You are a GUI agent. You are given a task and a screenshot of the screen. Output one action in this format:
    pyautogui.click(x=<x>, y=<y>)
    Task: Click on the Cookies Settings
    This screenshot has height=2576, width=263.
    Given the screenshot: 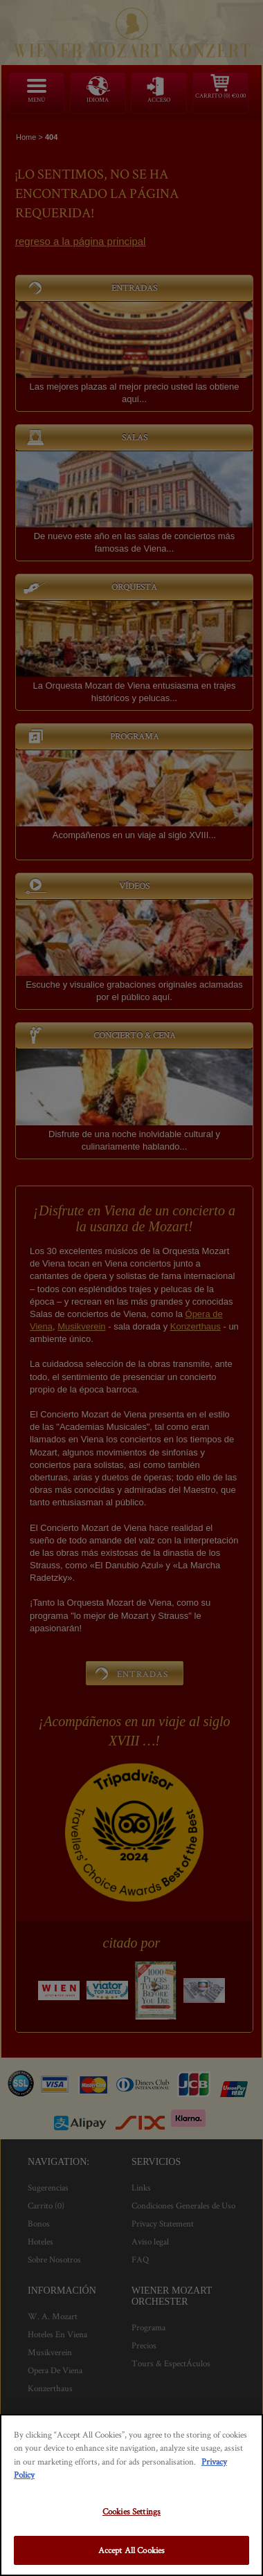 What is the action you would take?
    pyautogui.click(x=131, y=2511)
    